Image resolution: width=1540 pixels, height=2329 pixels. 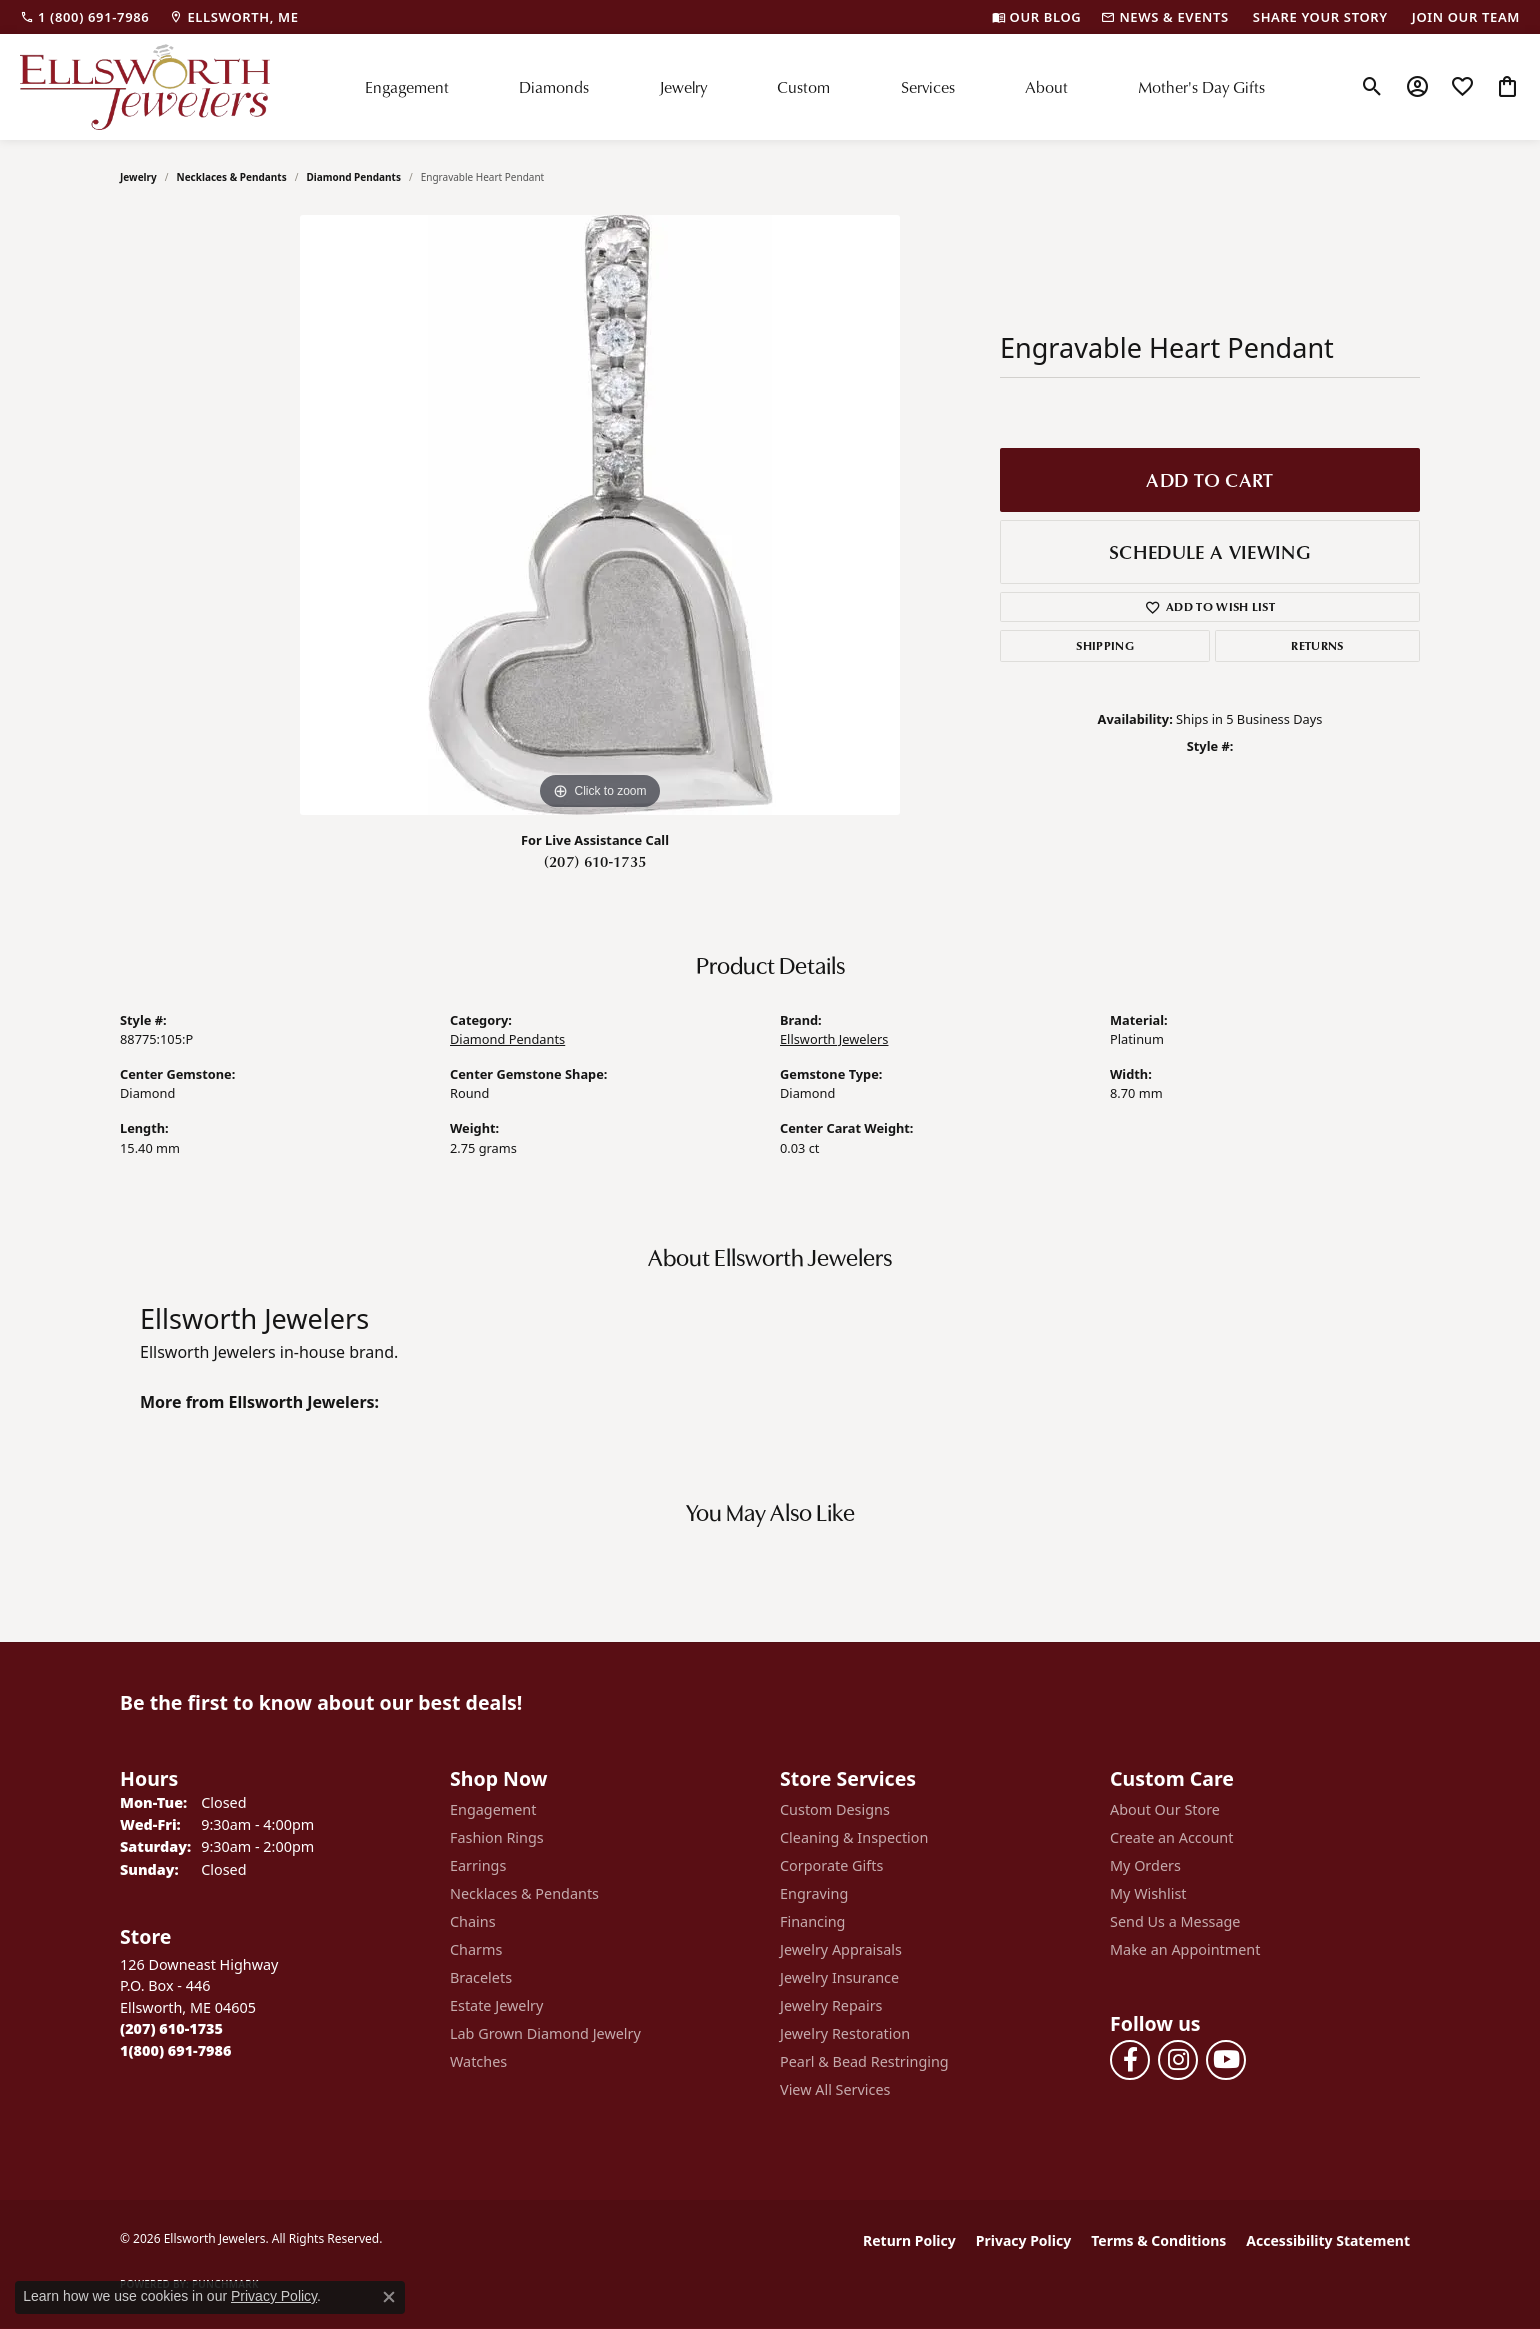 What do you see at coordinates (1317, 645) in the screenshot?
I see `Returns` at bounding box center [1317, 645].